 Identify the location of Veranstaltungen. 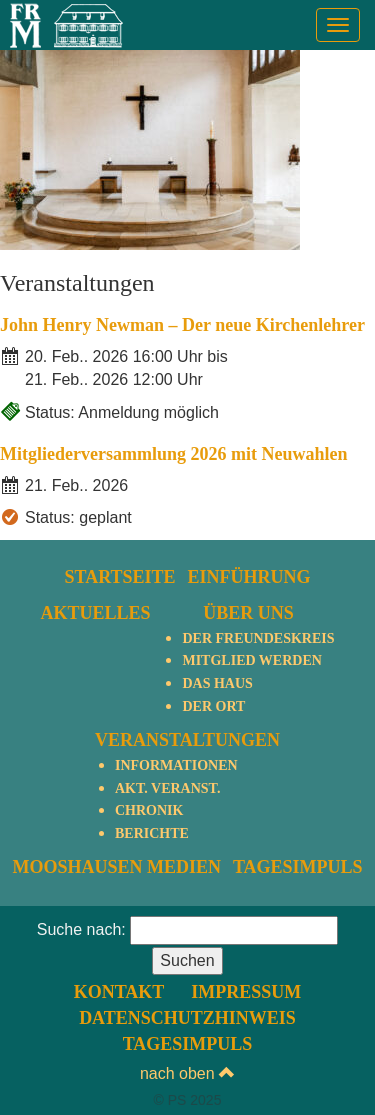
(187, 740).